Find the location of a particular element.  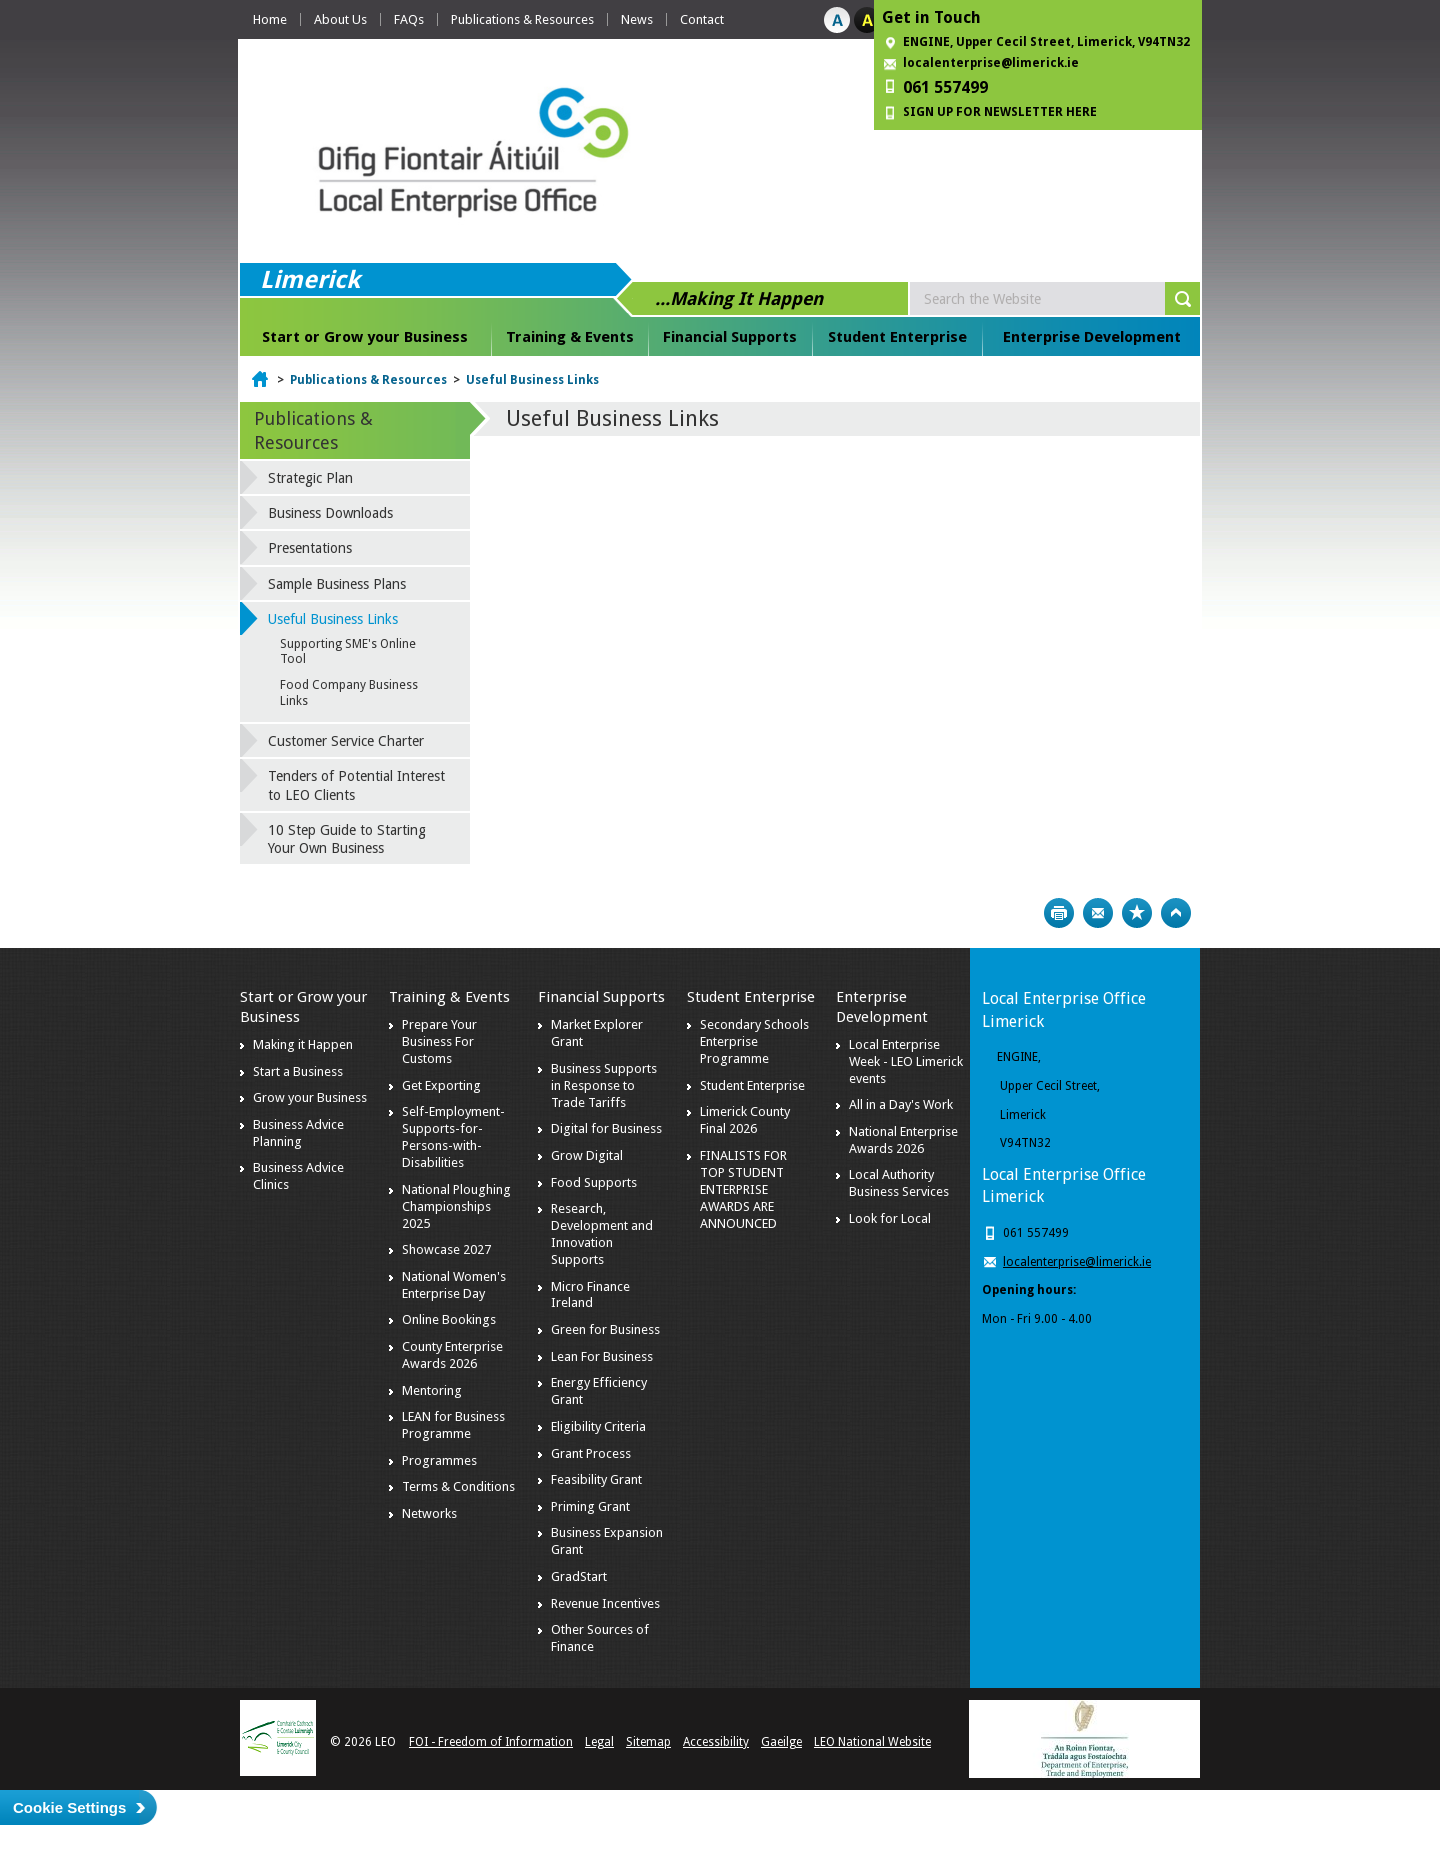

Enterprise Development is located at coordinates (1092, 337).